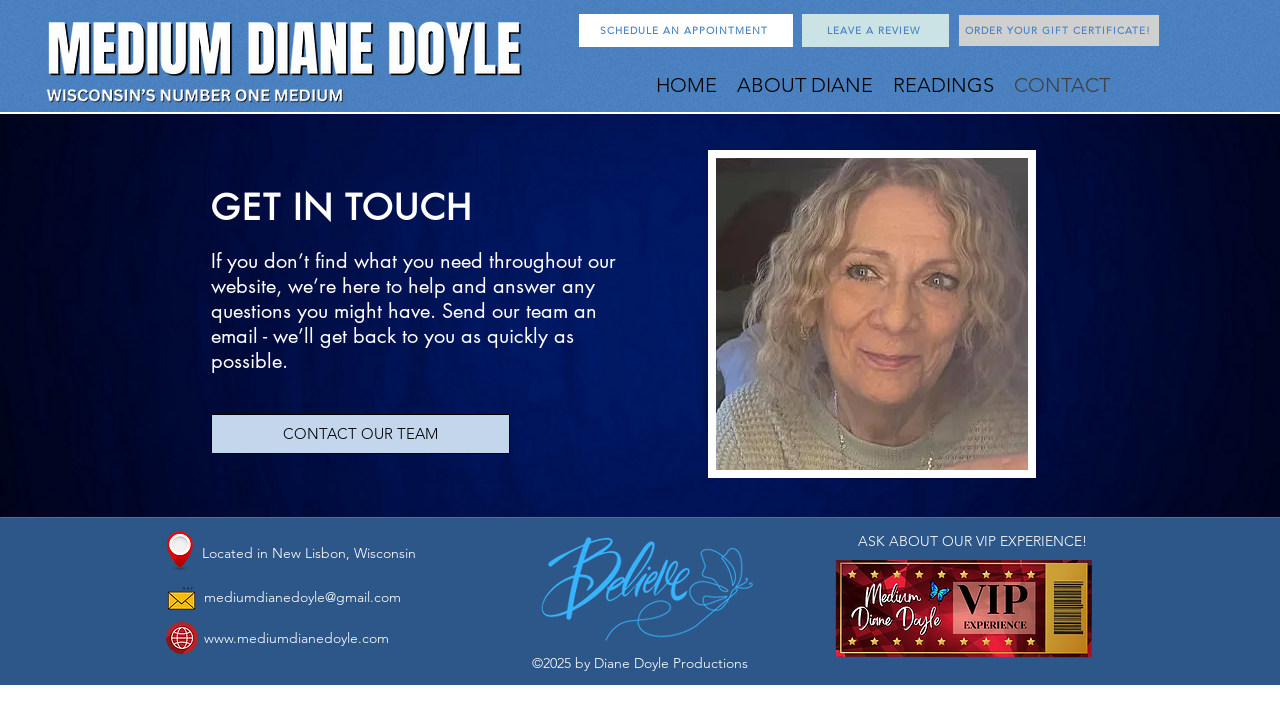  I want to click on [LEAVE A REVIEW], so click(875, 30).